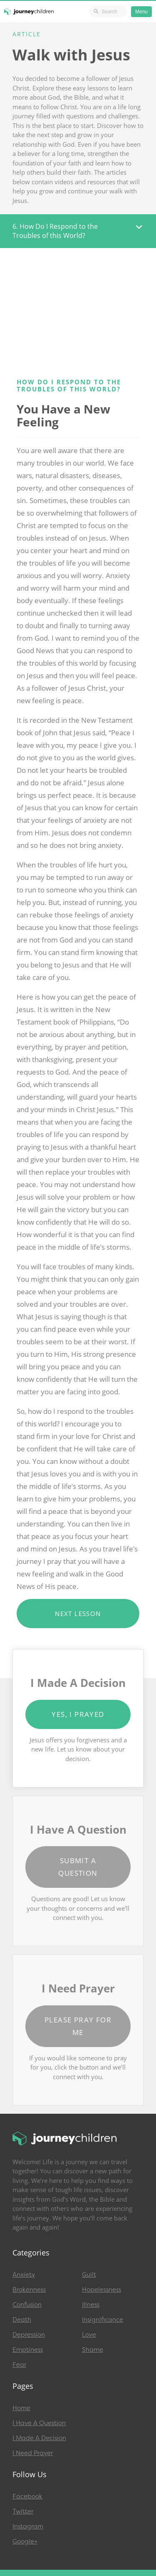 This screenshot has height=2576, width=156. Describe the element at coordinates (39, 2438) in the screenshot. I see `I Made A Decision` at that location.